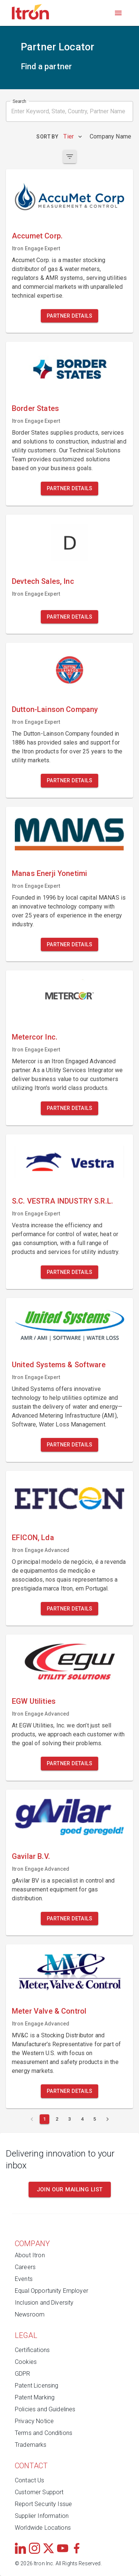 The image size is (139, 2576). Describe the element at coordinates (31, 2444) in the screenshot. I see `Trademarks` at that location.